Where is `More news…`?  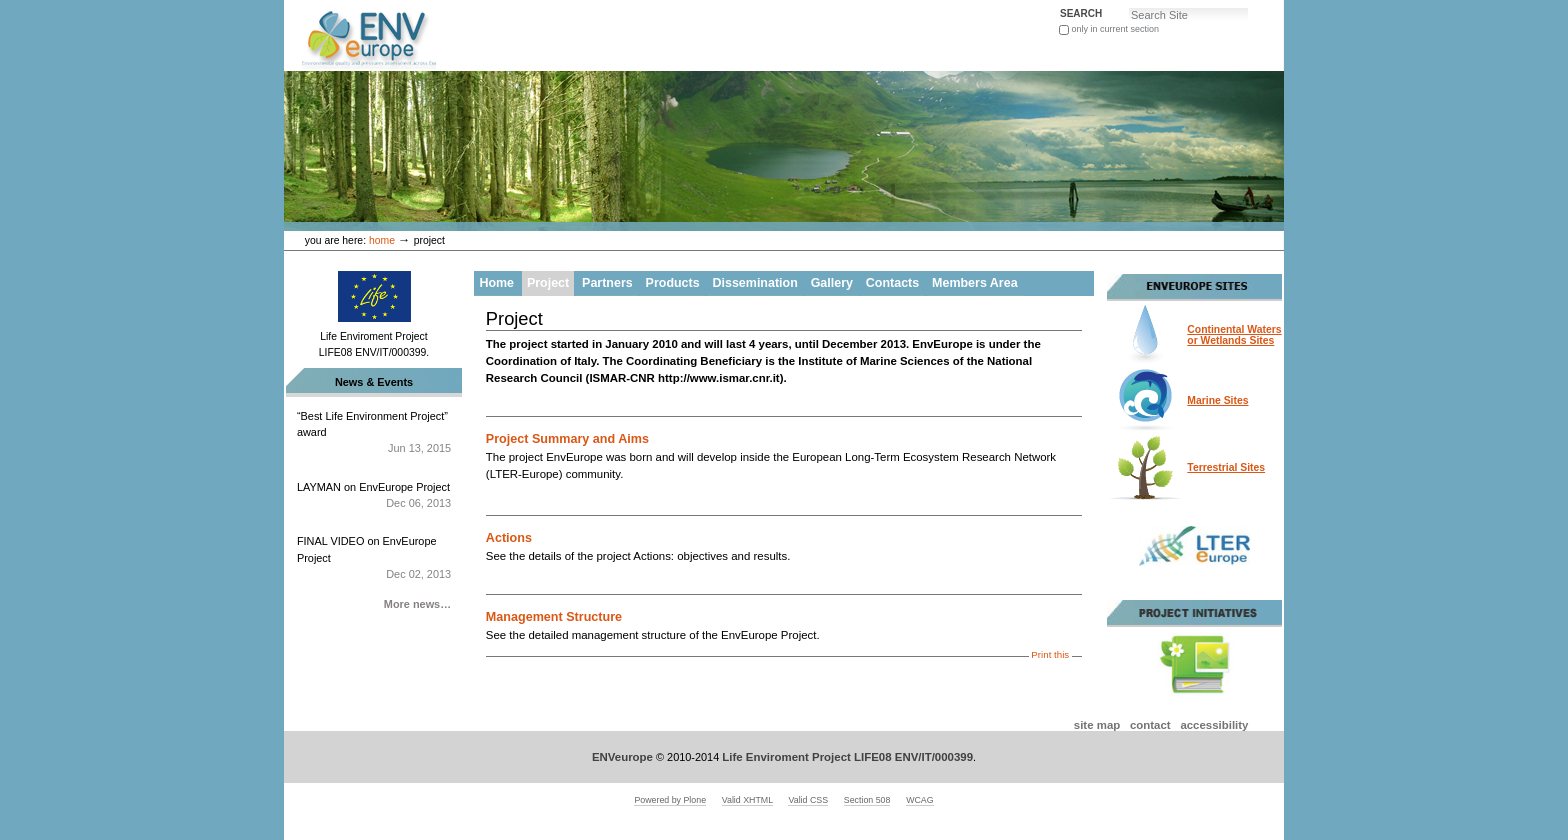 More news… is located at coordinates (417, 604).